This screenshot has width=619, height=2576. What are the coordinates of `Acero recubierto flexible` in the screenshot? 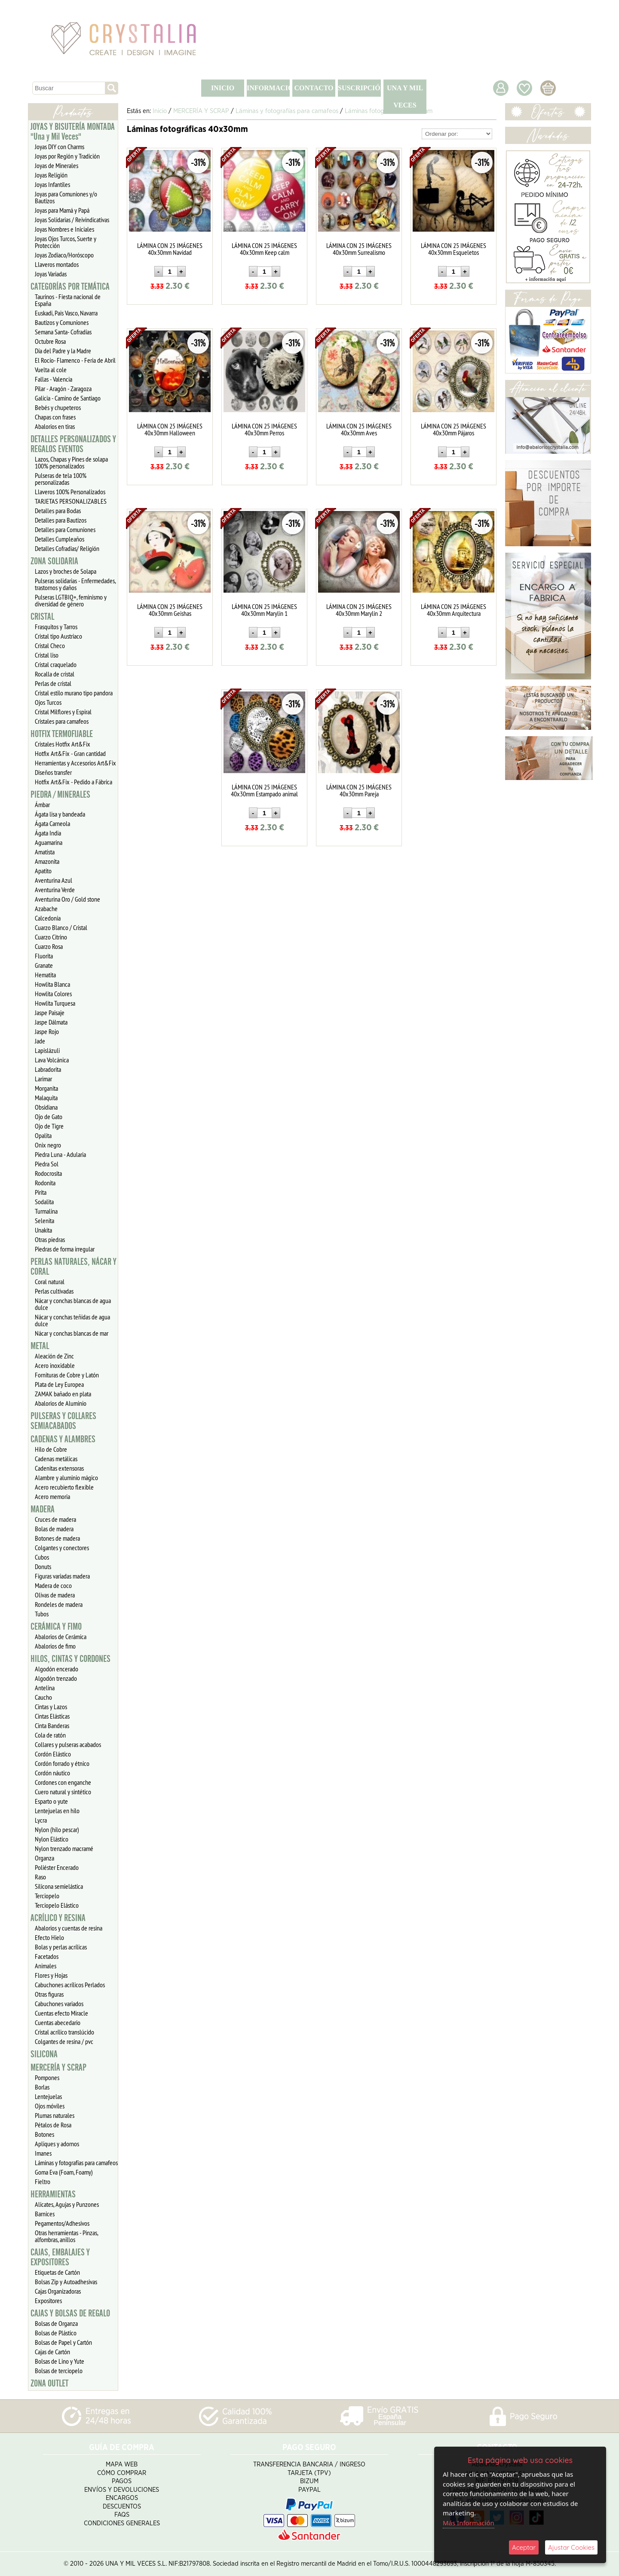 It's located at (64, 1487).